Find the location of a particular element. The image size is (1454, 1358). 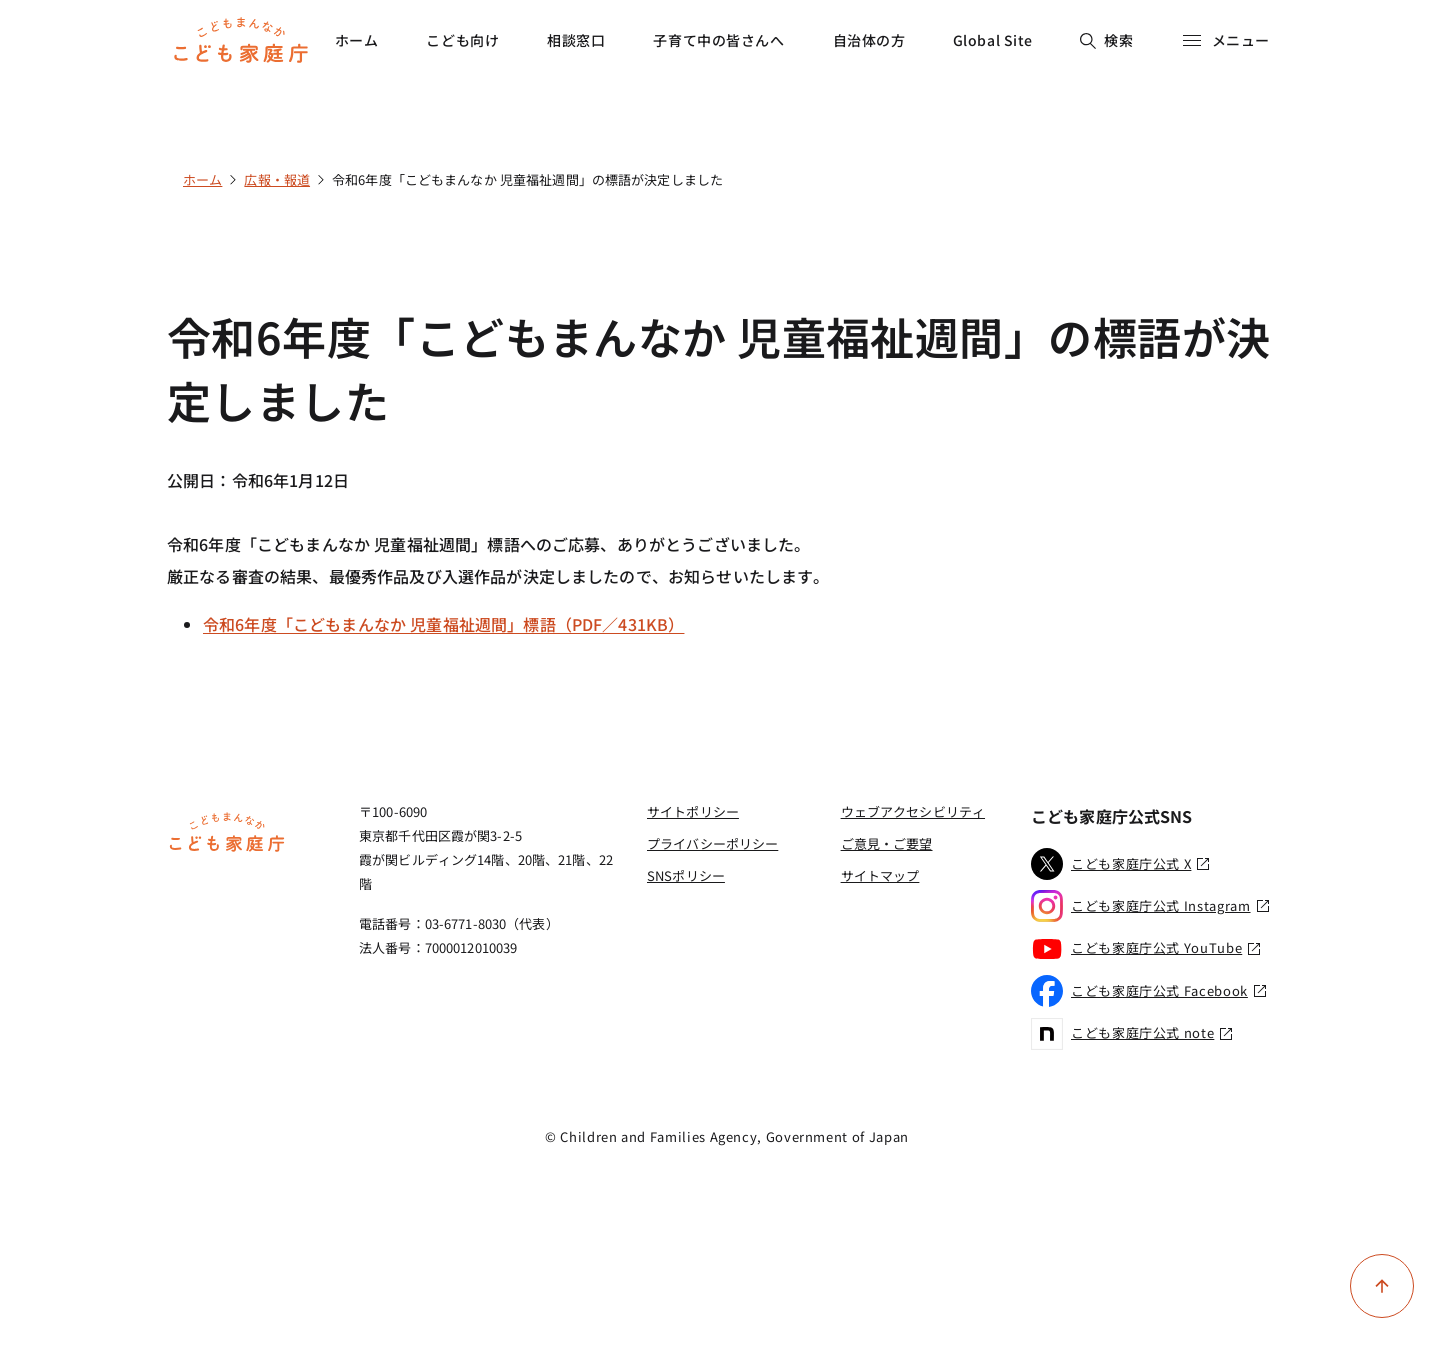

サイトマップ is located at coordinates (880, 875).